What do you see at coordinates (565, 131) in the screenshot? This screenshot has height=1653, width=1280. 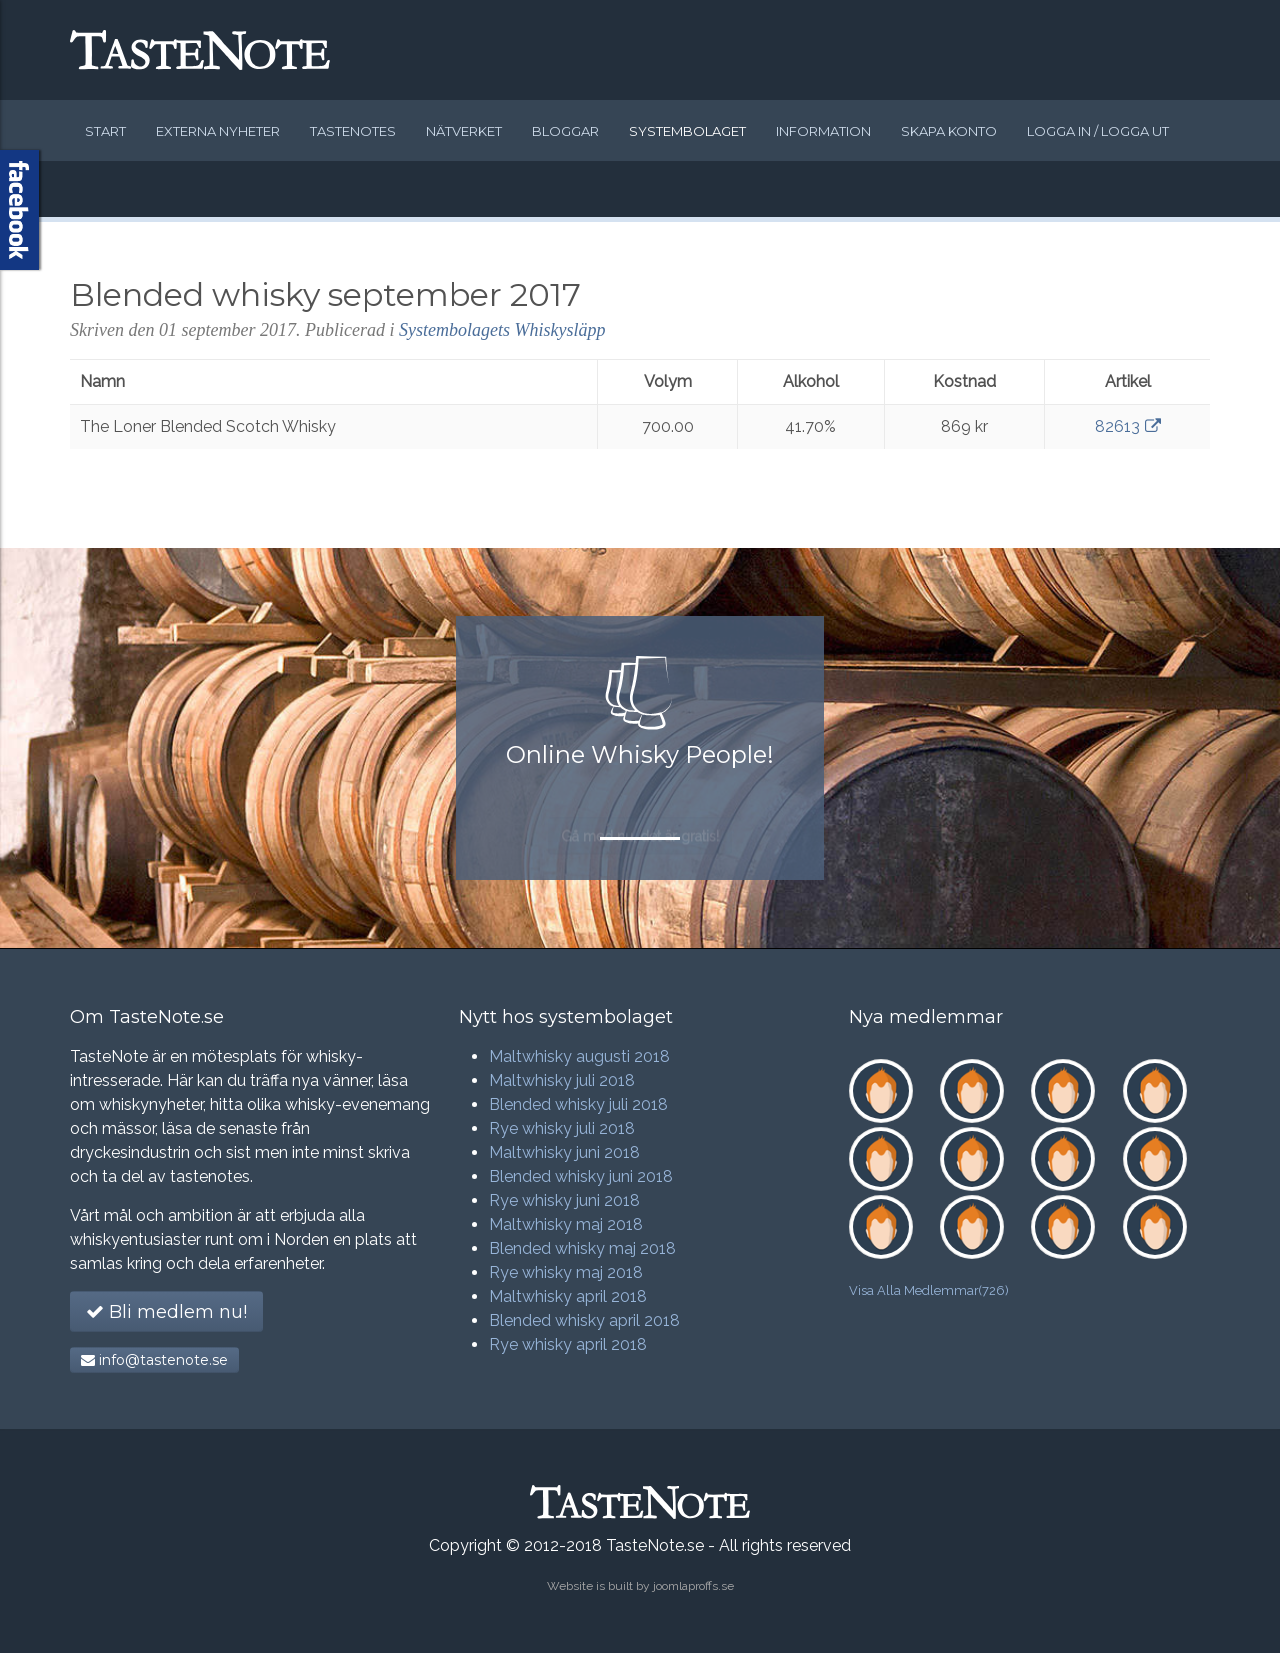 I see `Bloggar` at bounding box center [565, 131].